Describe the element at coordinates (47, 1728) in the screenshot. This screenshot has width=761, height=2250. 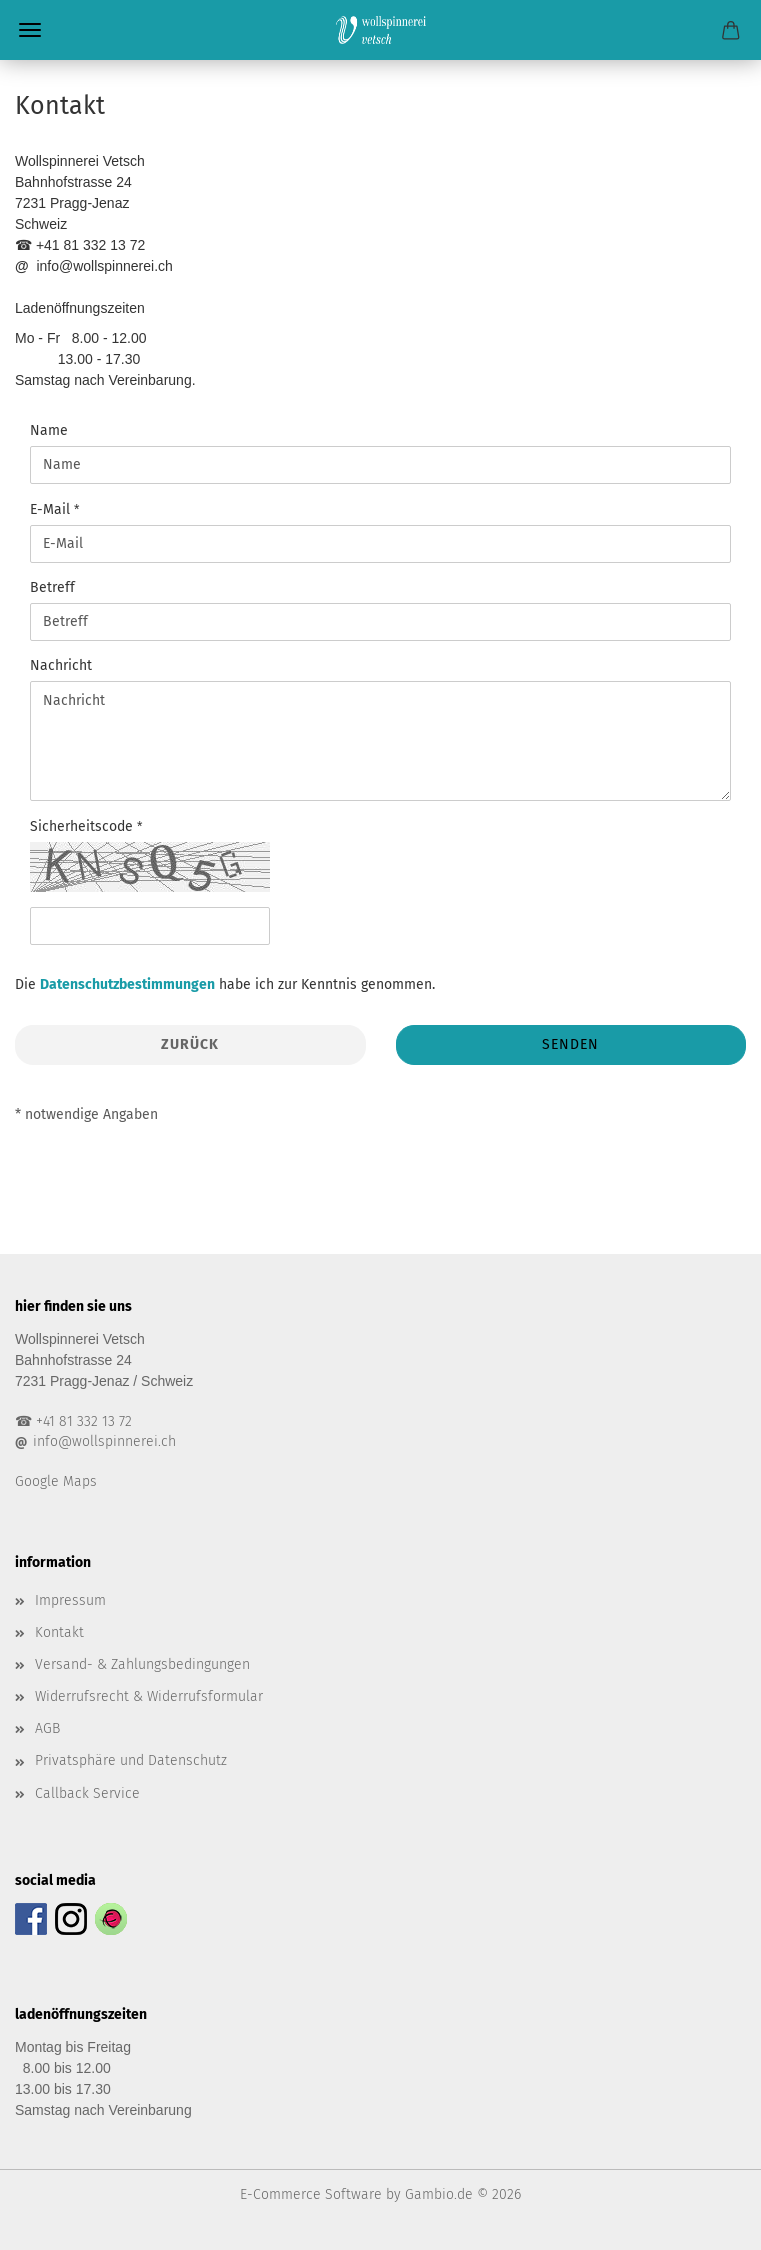
I see `AGB` at that location.